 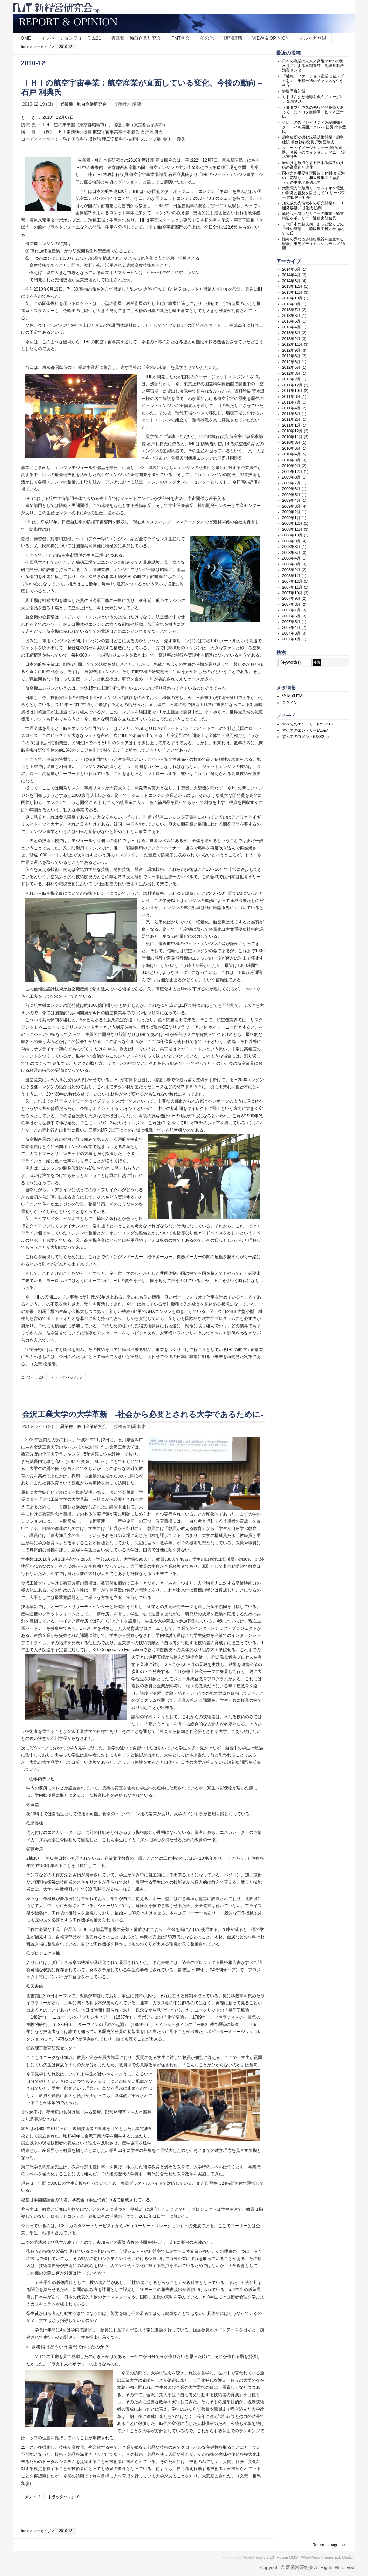 What do you see at coordinates (291, 546) in the screenshot?
I see `2008年8月` at bounding box center [291, 546].